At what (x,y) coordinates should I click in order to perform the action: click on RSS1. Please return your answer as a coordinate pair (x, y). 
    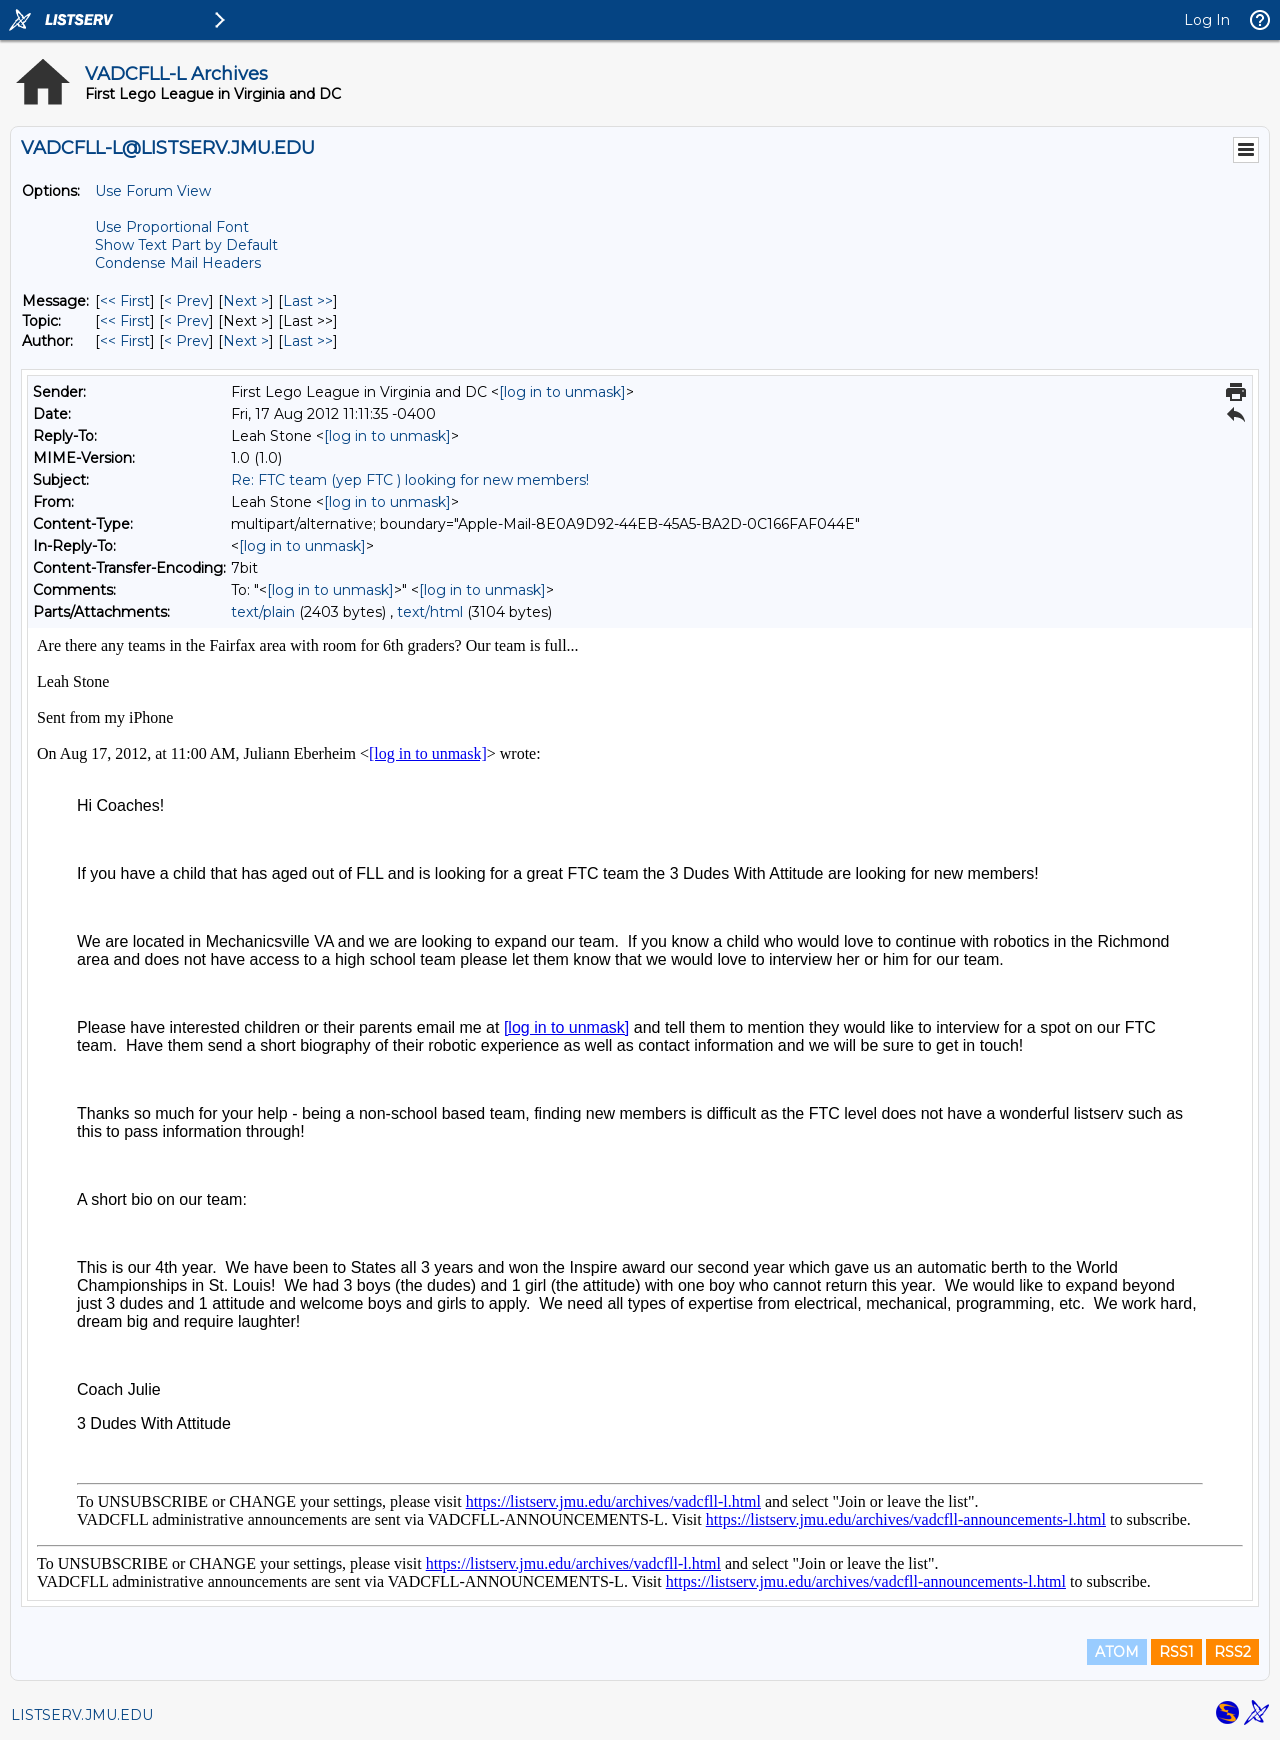
    Looking at the image, I should click on (1176, 1652).